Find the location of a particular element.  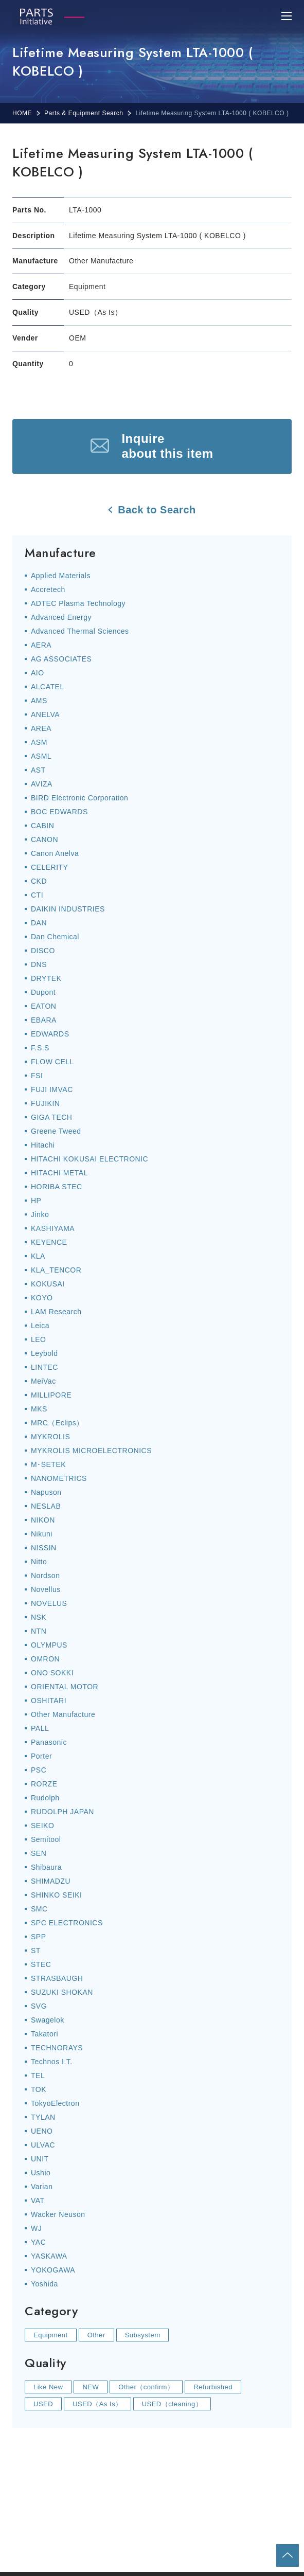

MRC（Eclips） is located at coordinates (57, 1423).